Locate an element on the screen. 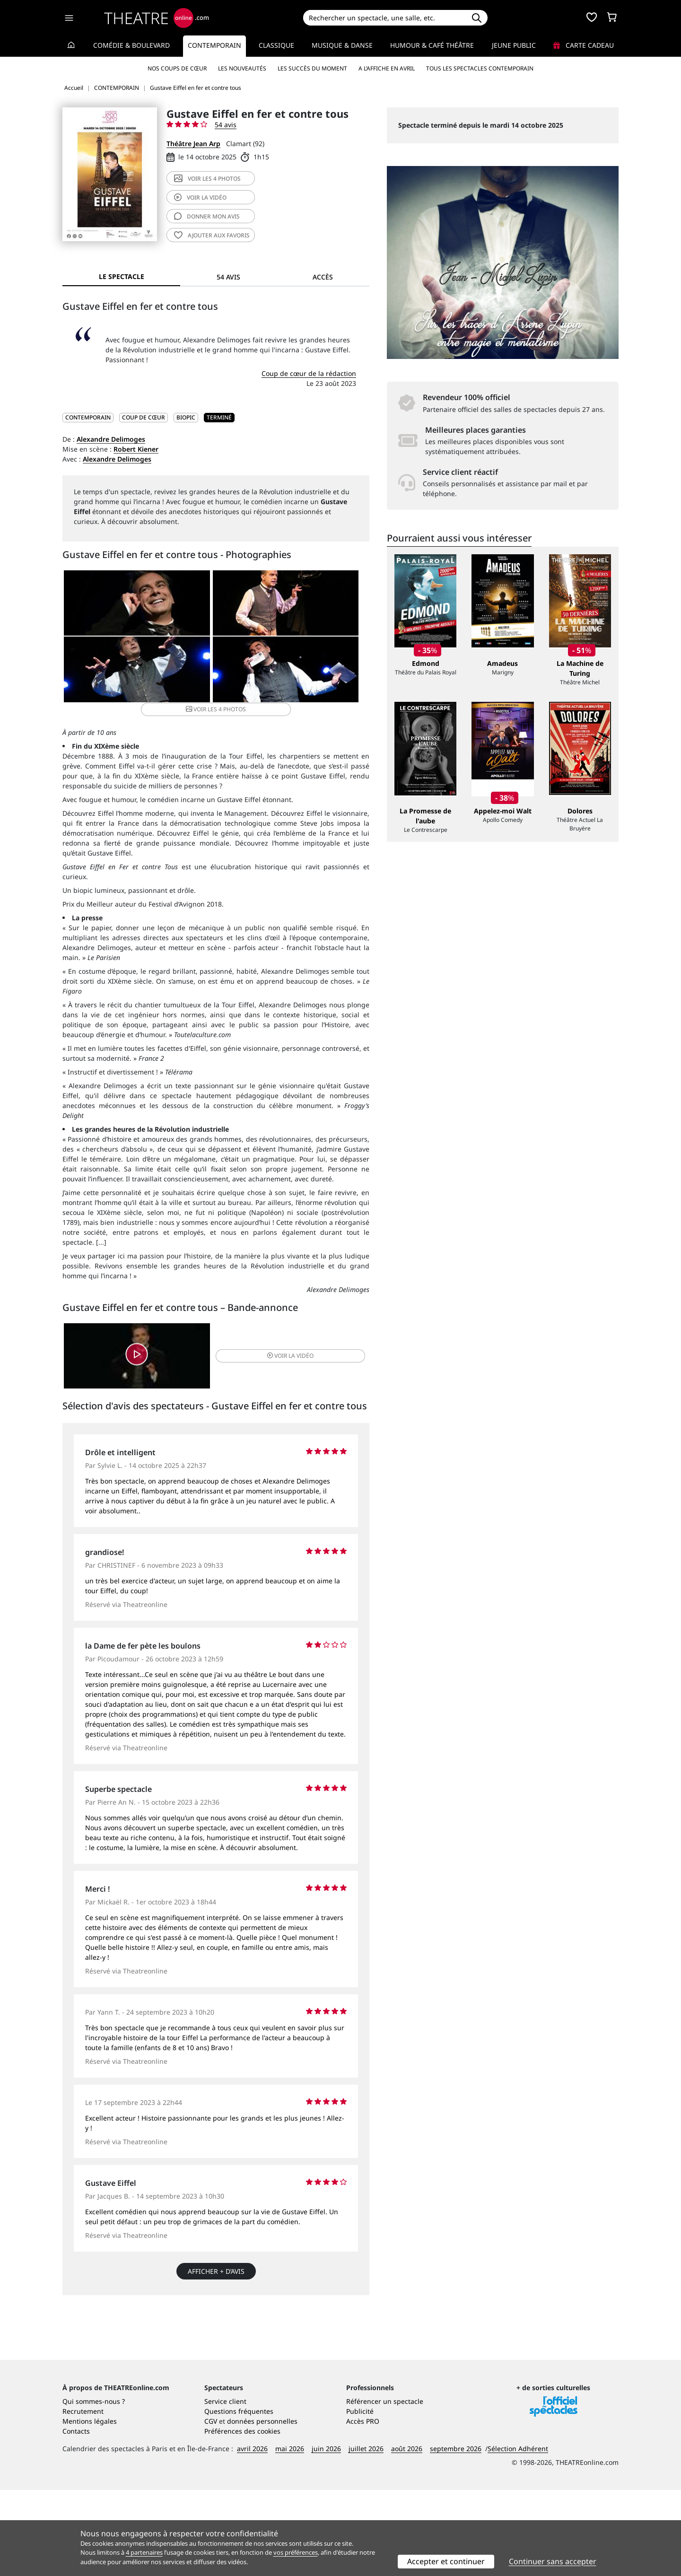 This screenshot has width=681, height=2576. Les nouveautés is located at coordinates (242, 68).